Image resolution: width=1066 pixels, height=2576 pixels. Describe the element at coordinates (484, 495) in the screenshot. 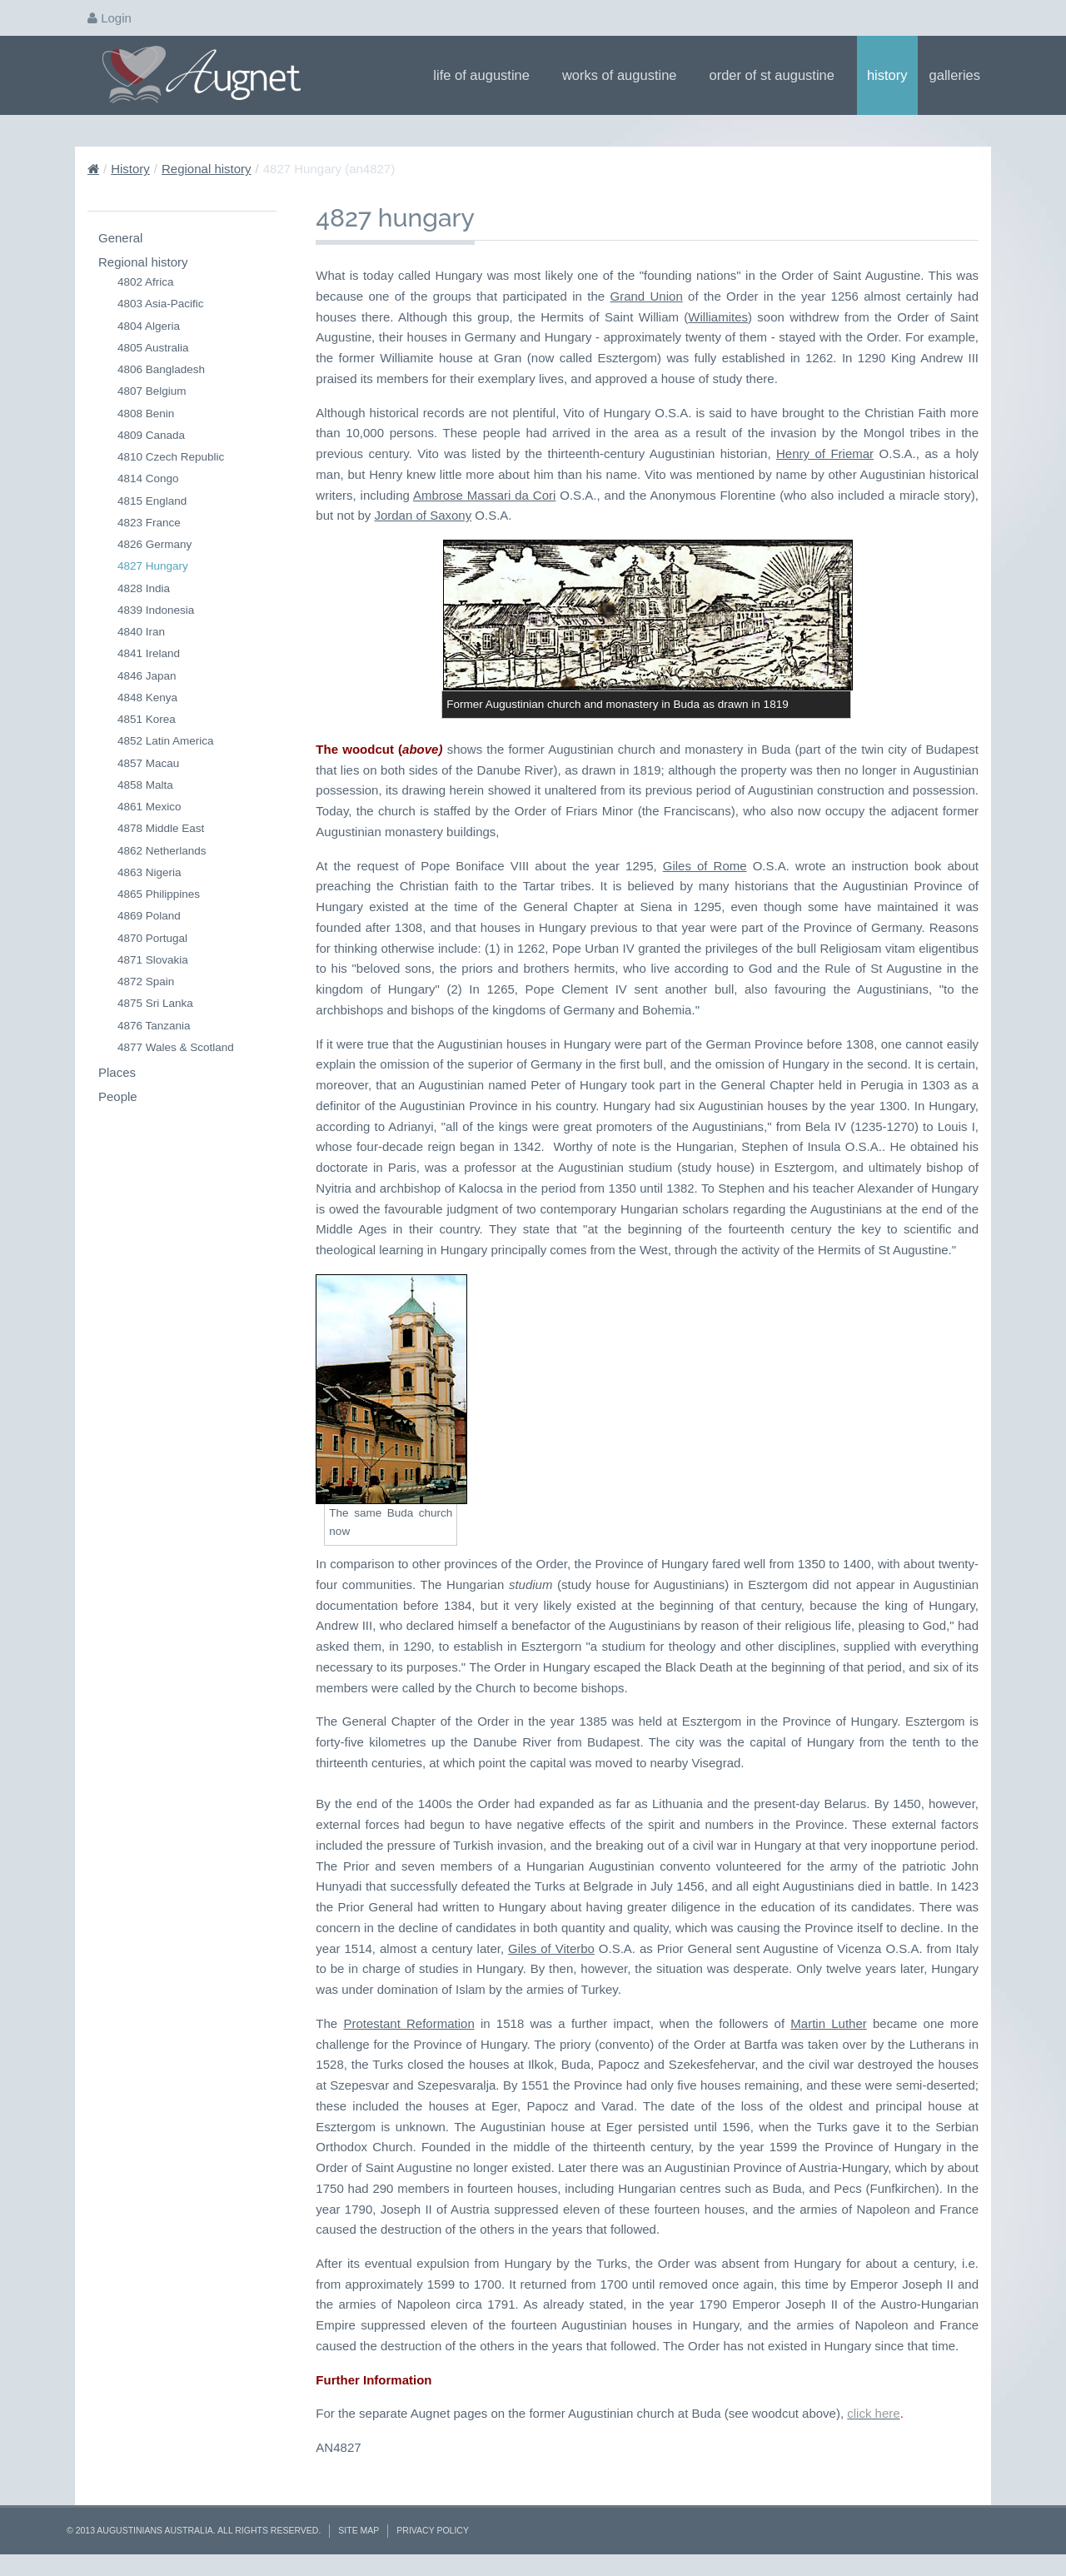

I see `Ambrose Massari da Cori` at that location.